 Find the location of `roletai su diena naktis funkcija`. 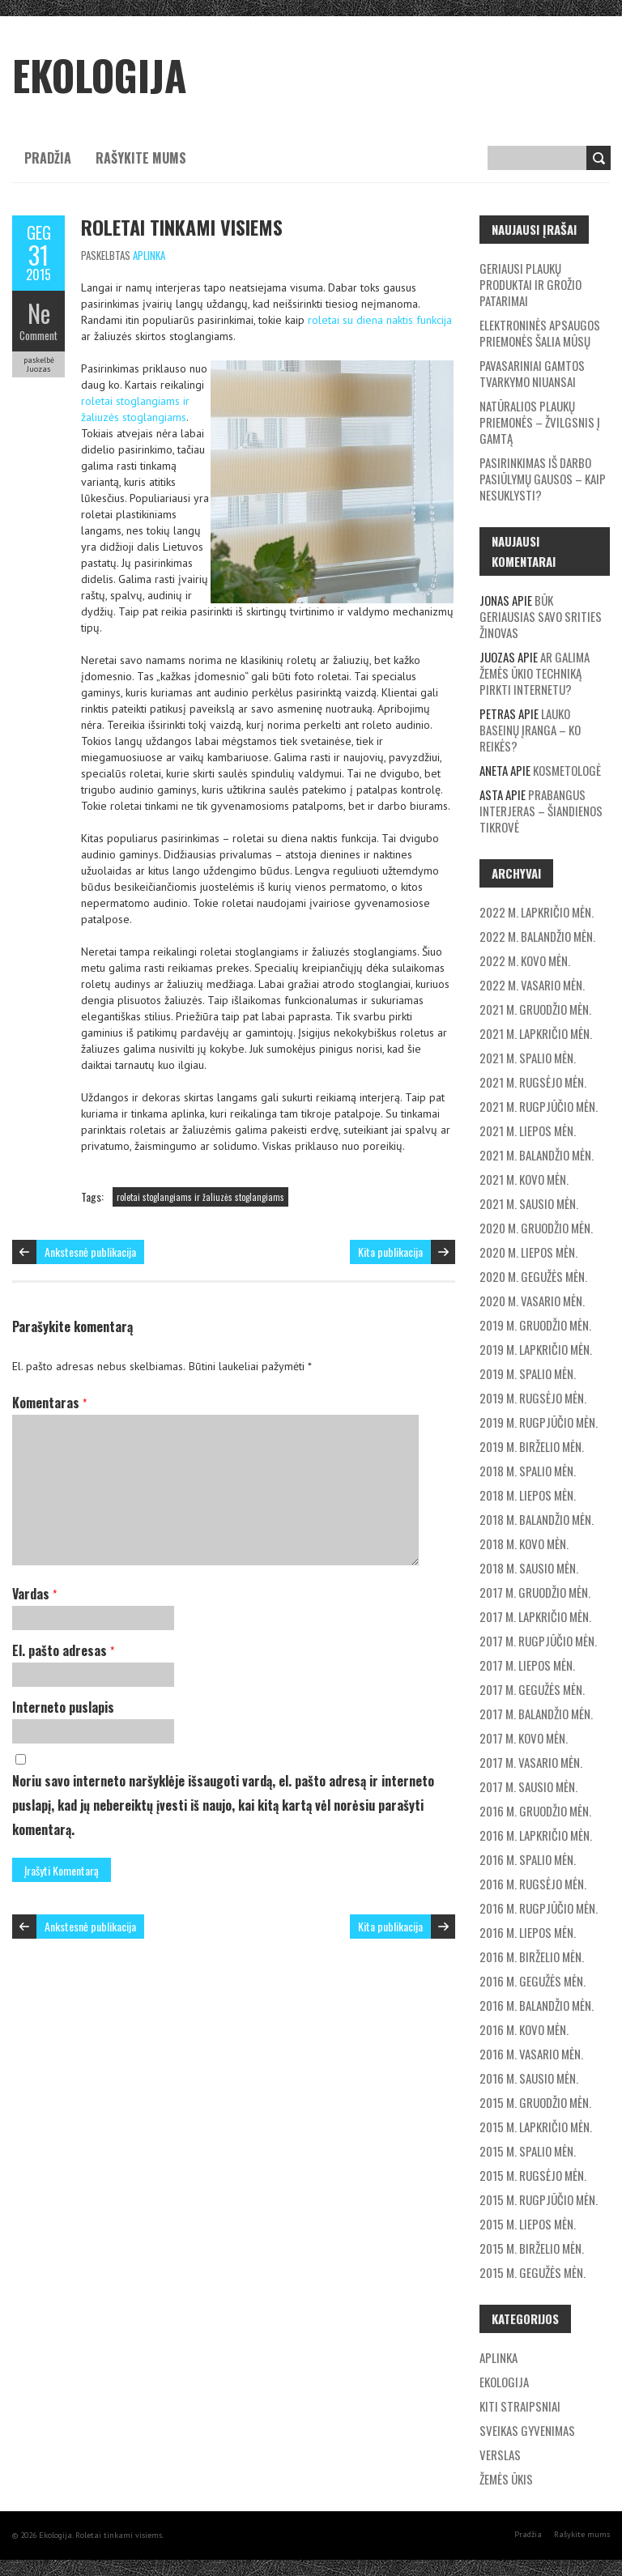

roletai su diena naktis funkcija is located at coordinates (380, 320).